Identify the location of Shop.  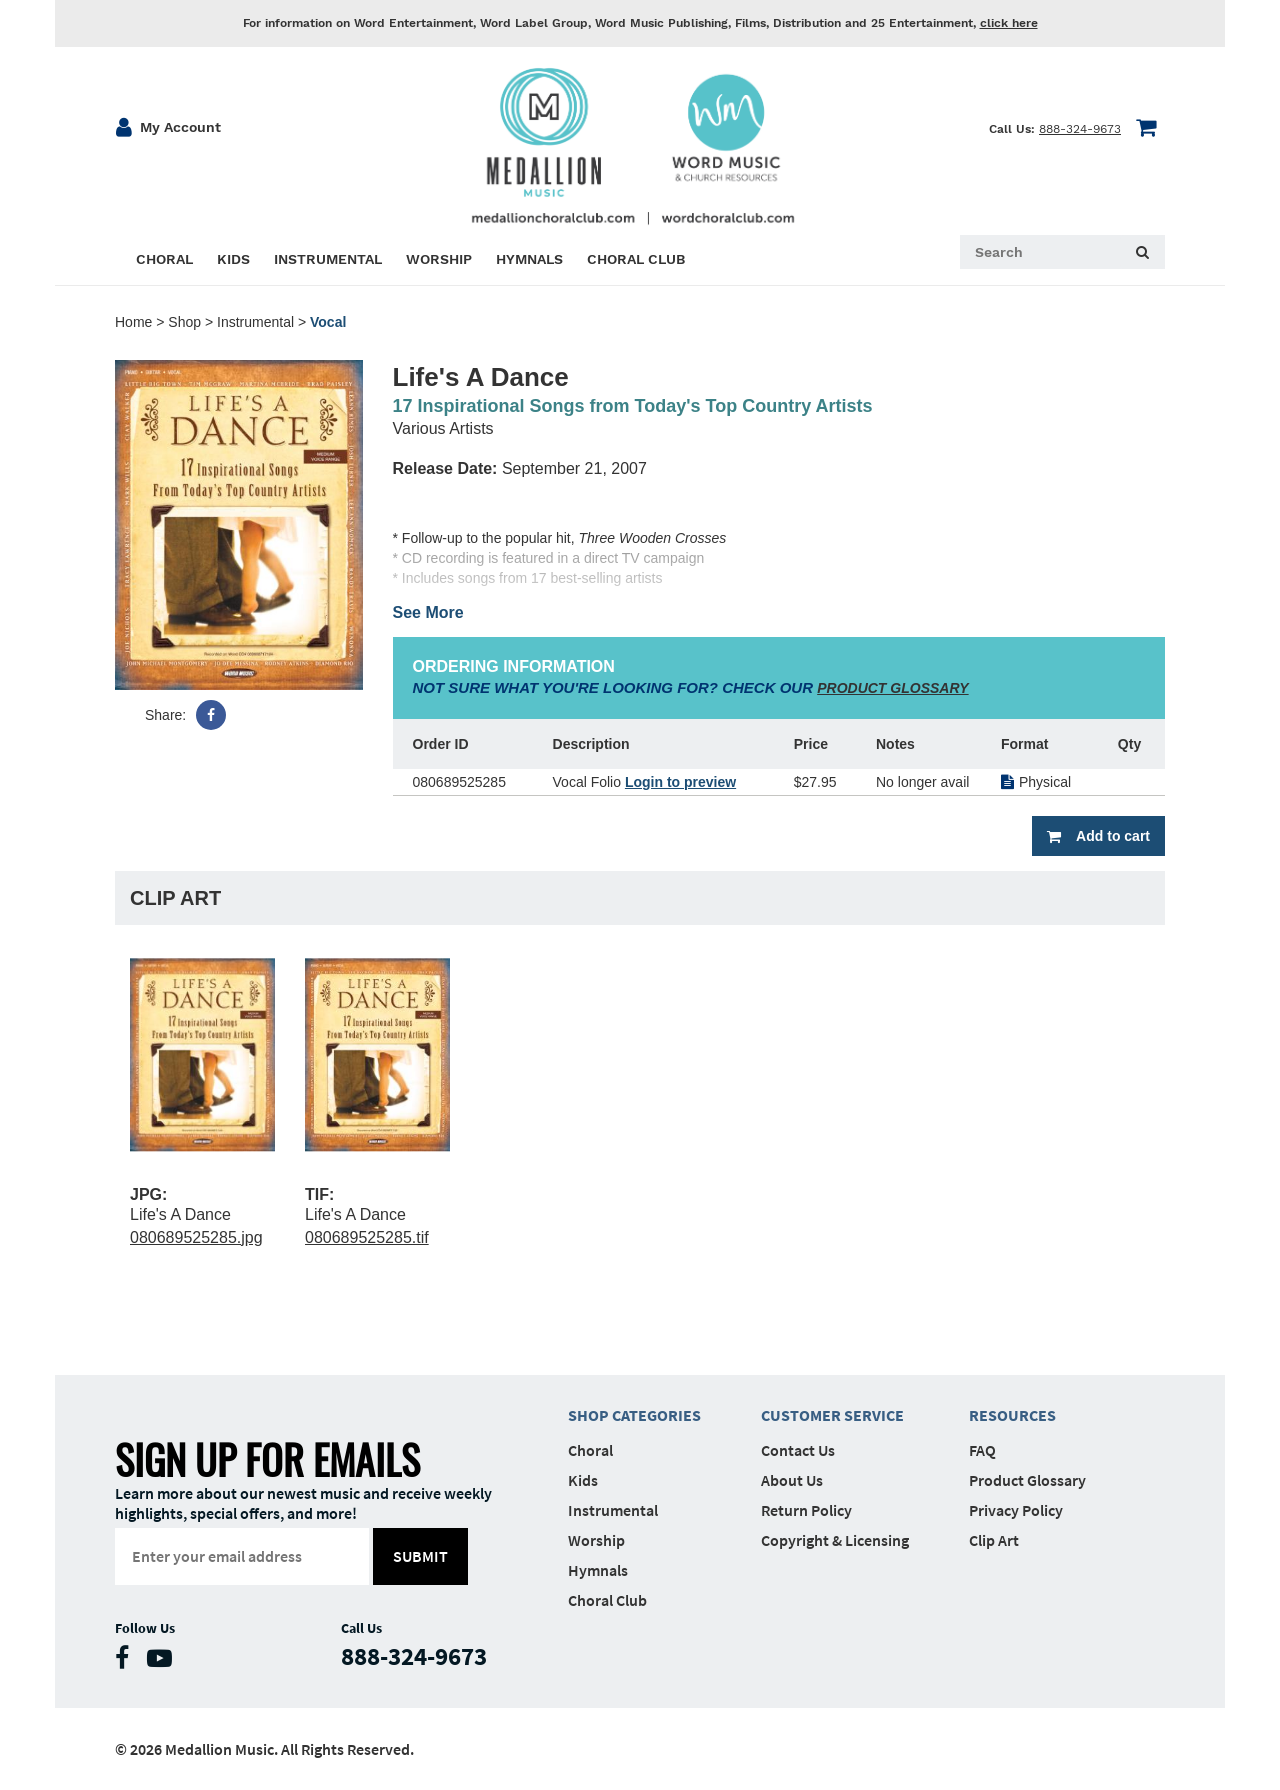
(184, 322).